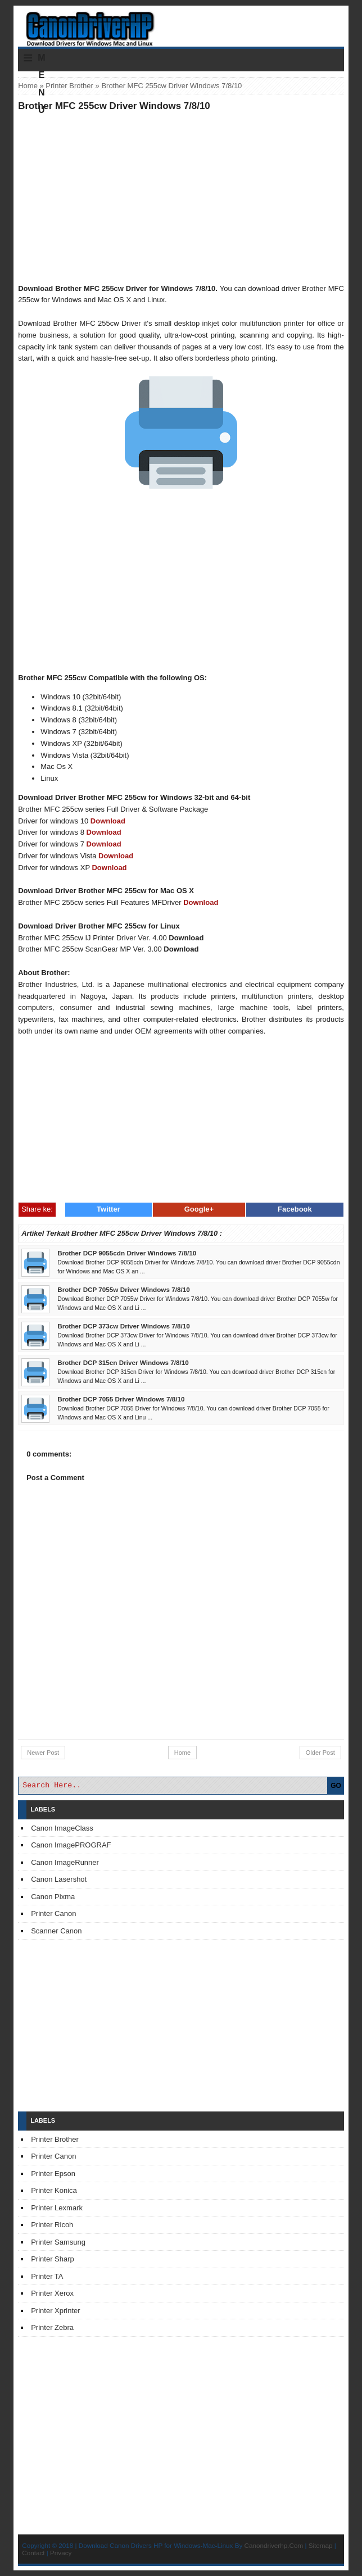  What do you see at coordinates (120, 1399) in the screenshot?
I see `Brother DCP 7055 Driver Windows 7/8/10` at bounding box center [120, 1399].